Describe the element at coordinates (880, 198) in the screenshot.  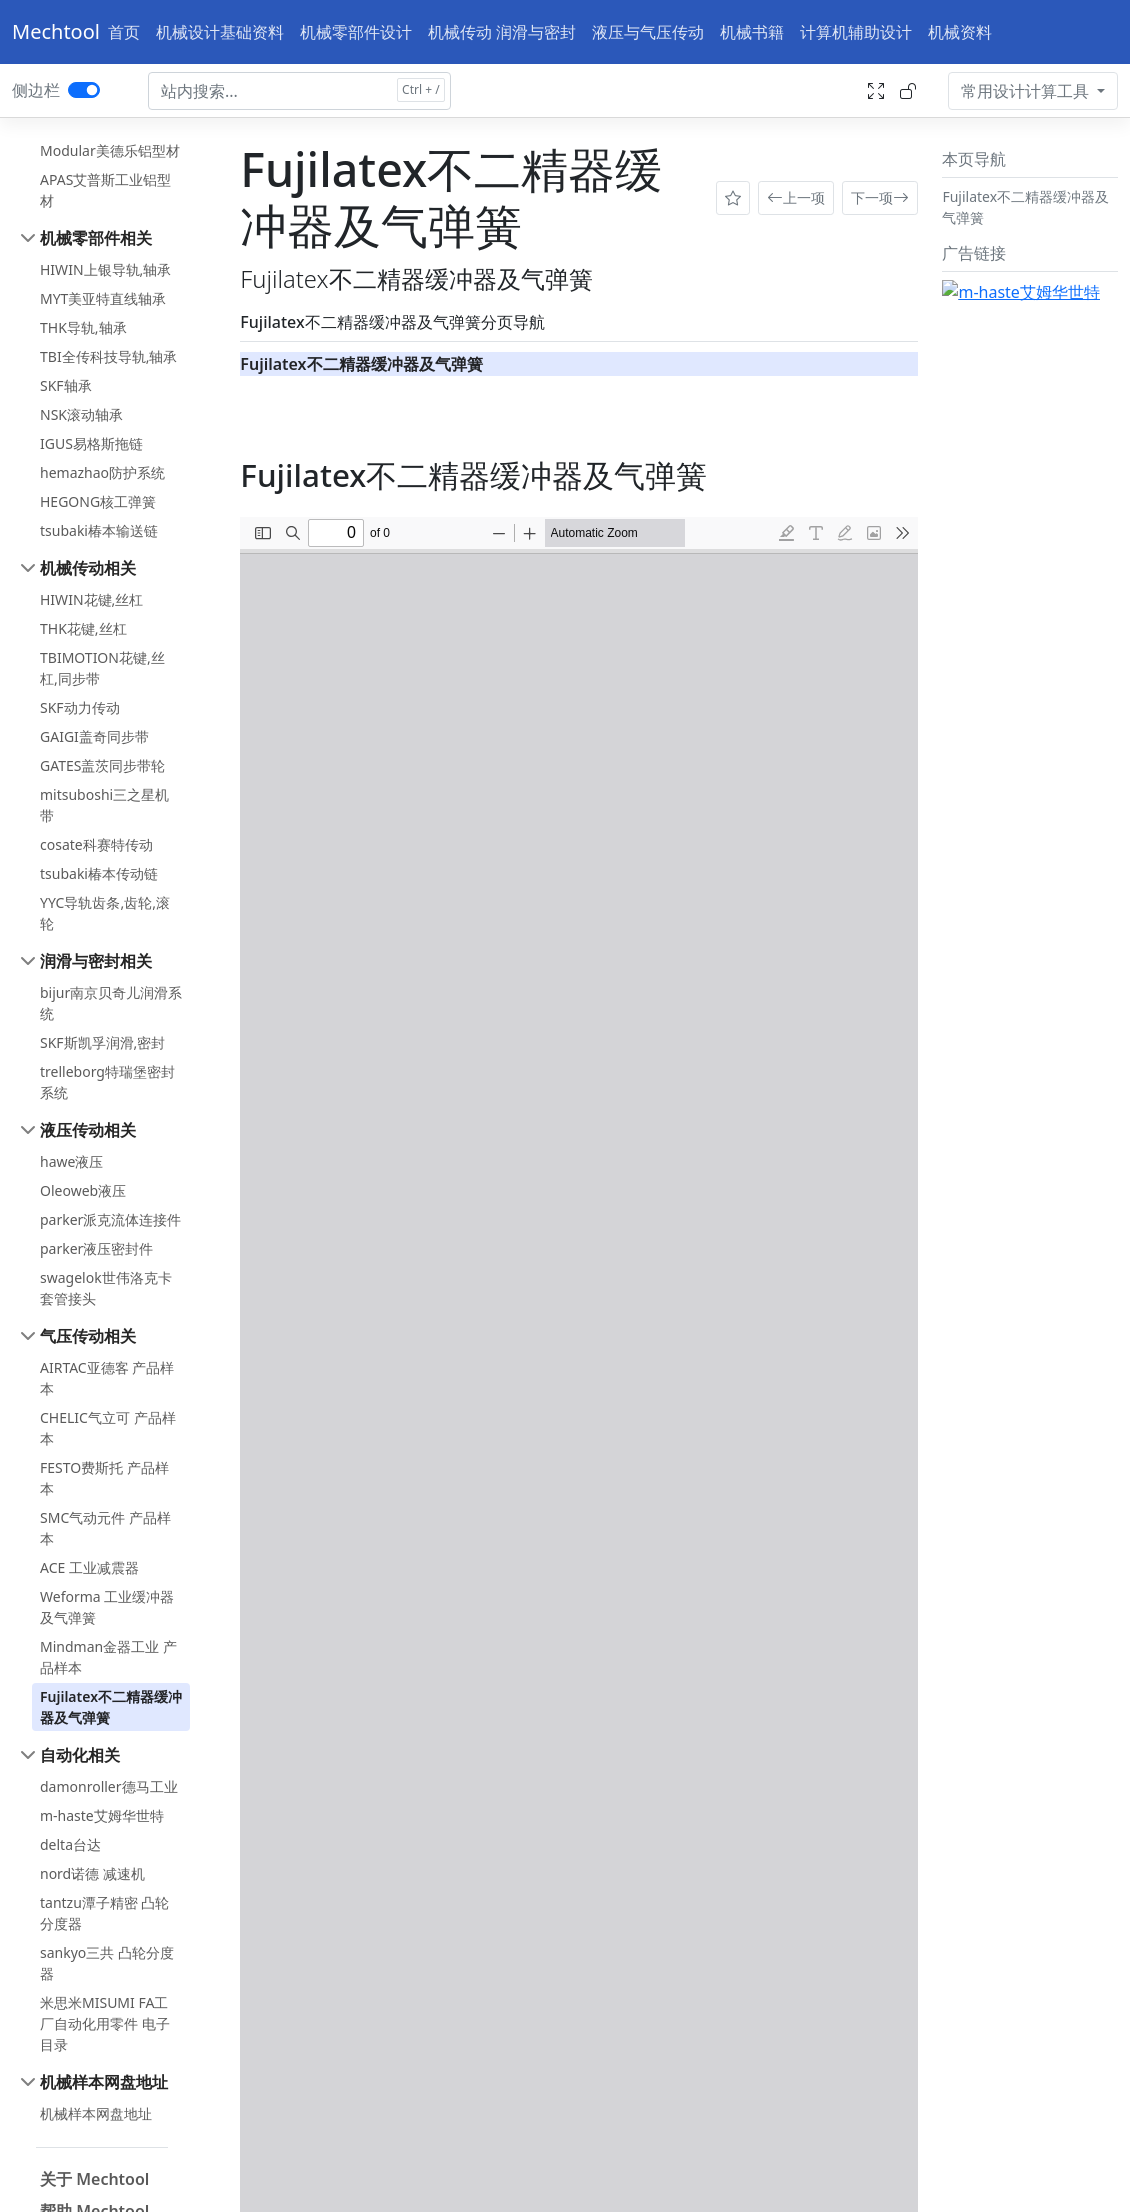
I see `下一项` at that location.